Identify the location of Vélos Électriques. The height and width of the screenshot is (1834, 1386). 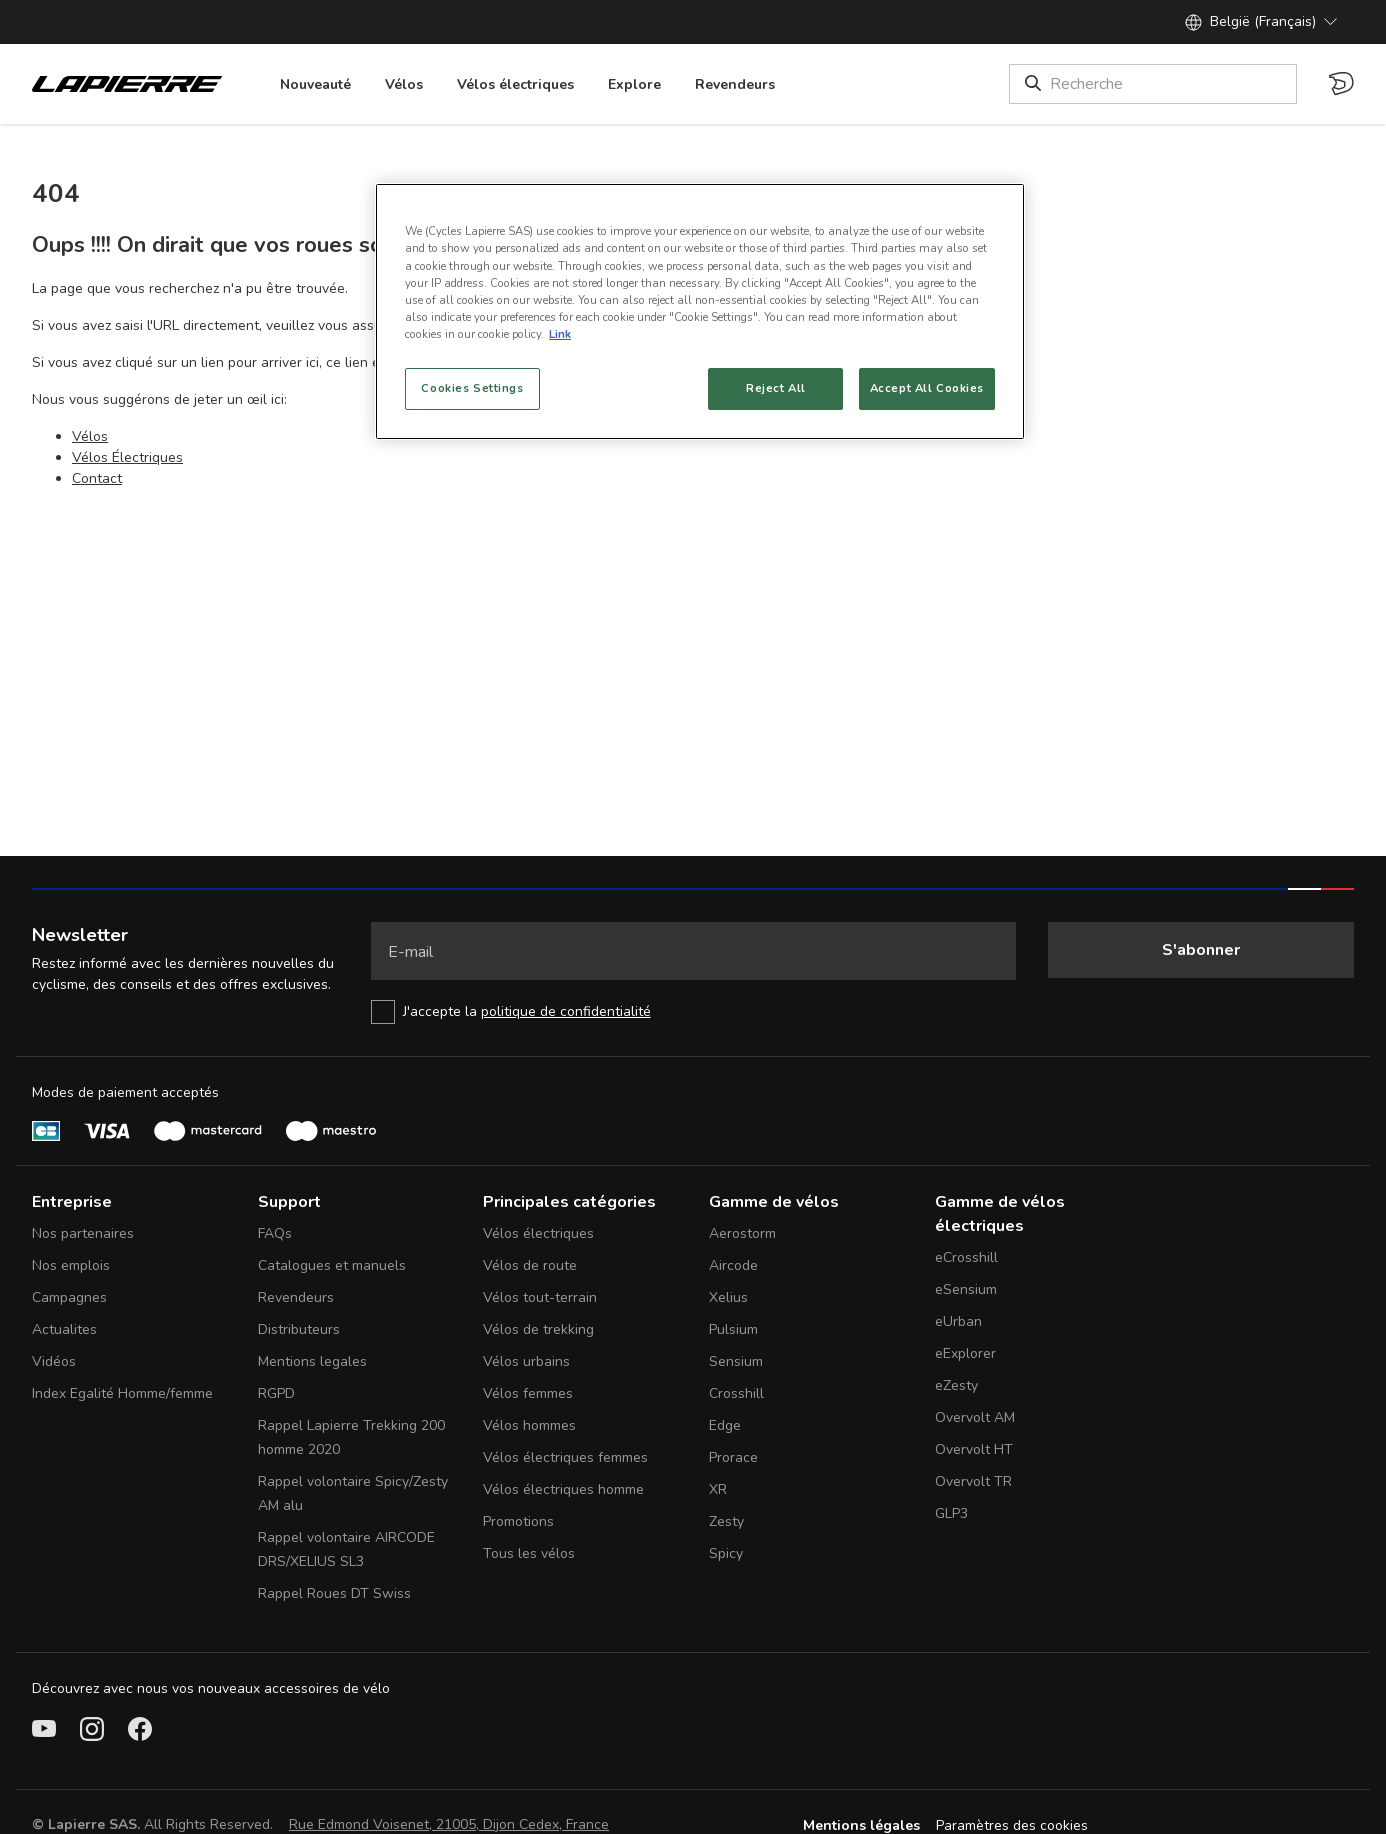
(127, 457).